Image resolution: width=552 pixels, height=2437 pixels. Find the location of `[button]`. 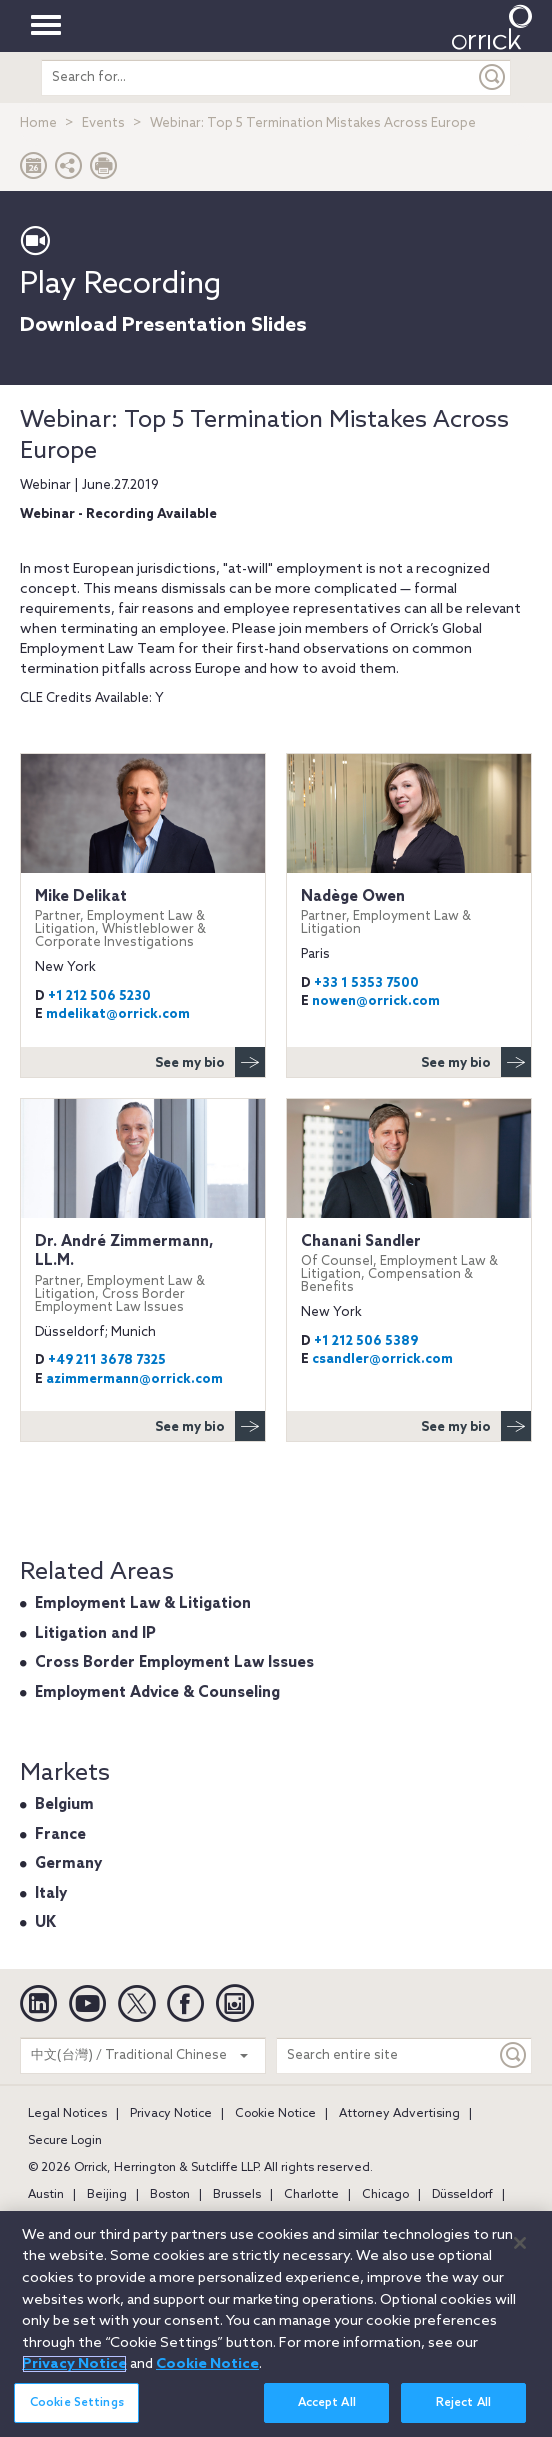

[button] is located at coordinates (69, 170).